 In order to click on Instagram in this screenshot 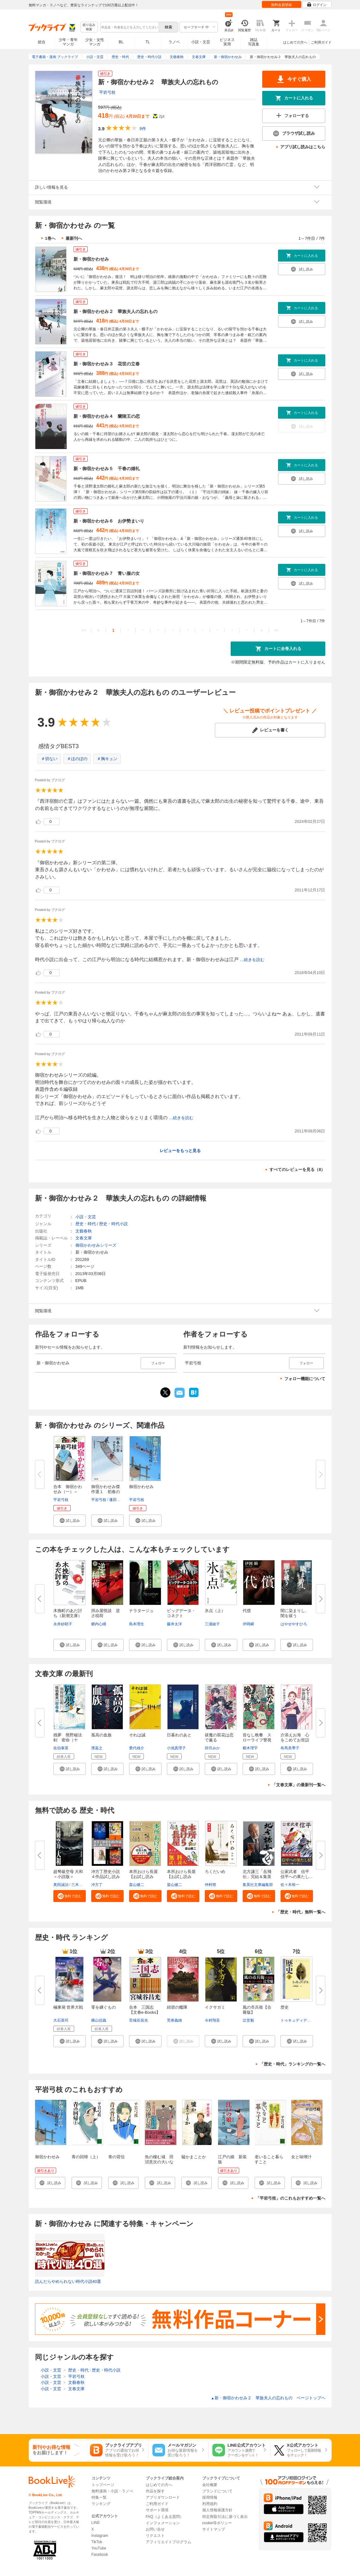, I will do `click(99, 2535)`.